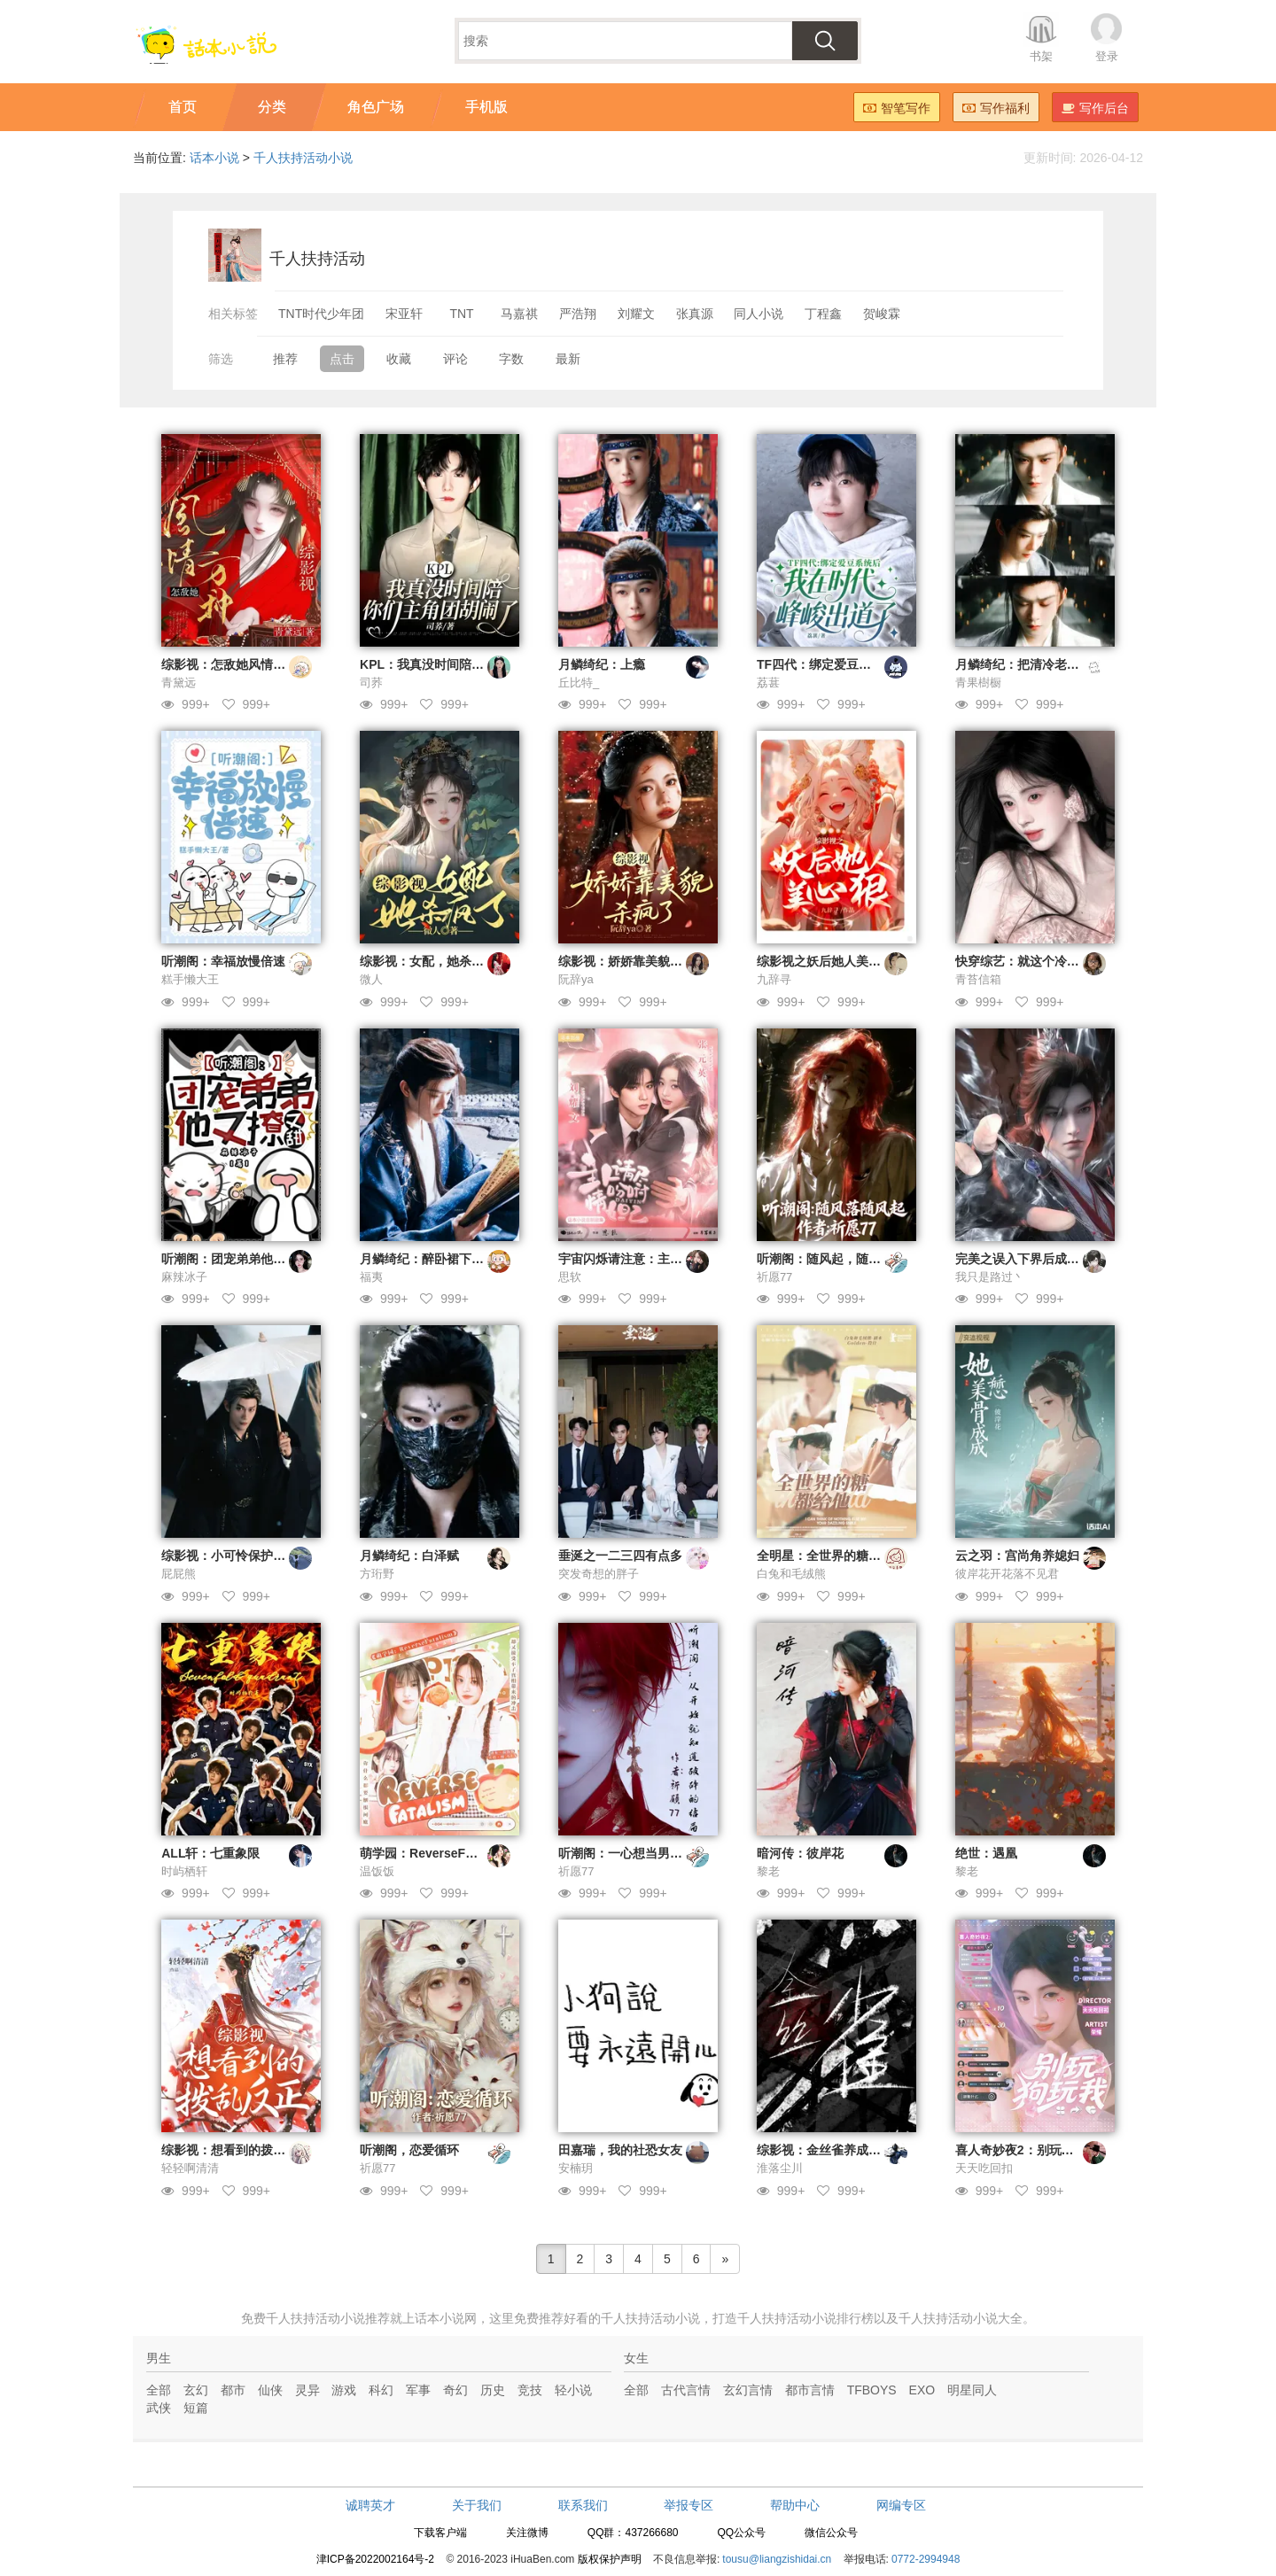 Image resolution: width=1276 pixels, height=2576 pixels. What do you see at coordinates (527, 2532) in the screenshot?
I see `关注微博` at bounding box center [527, 2532].